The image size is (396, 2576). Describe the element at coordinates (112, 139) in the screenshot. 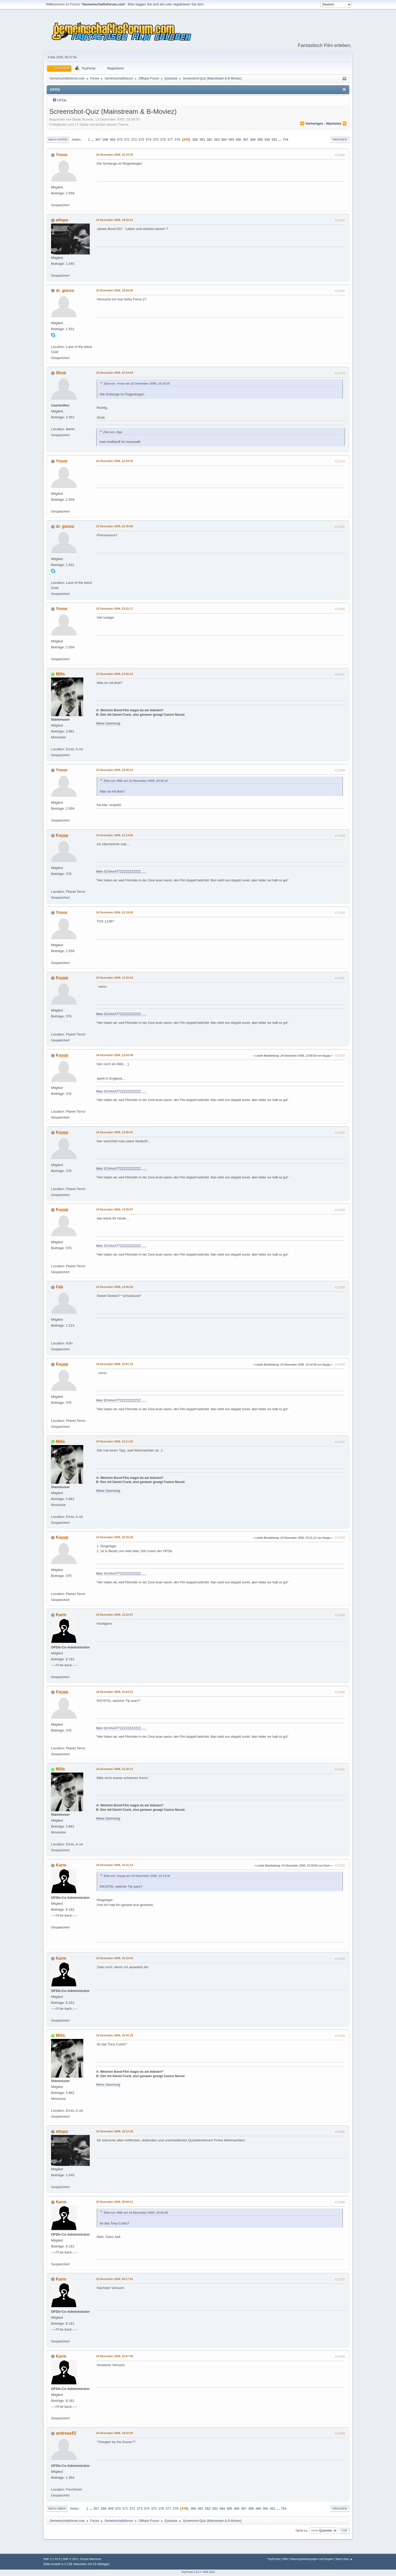

I see `369` at that location.